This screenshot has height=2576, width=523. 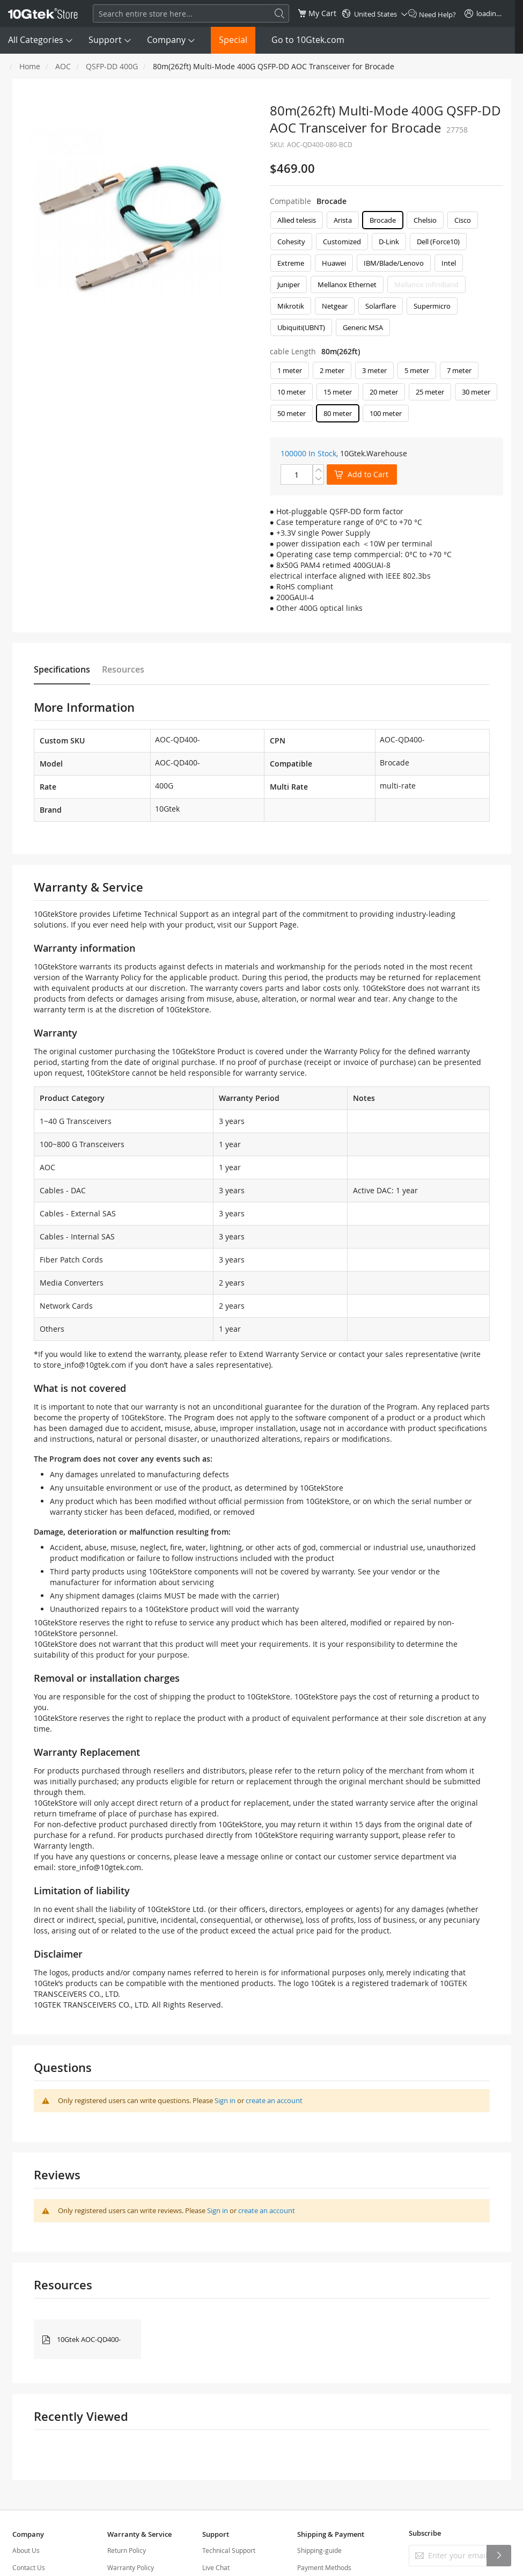 What do you see at coordinates (332, 370) in the screenshot?
I see `2 meter [option]` at bounding box center [332, 370].